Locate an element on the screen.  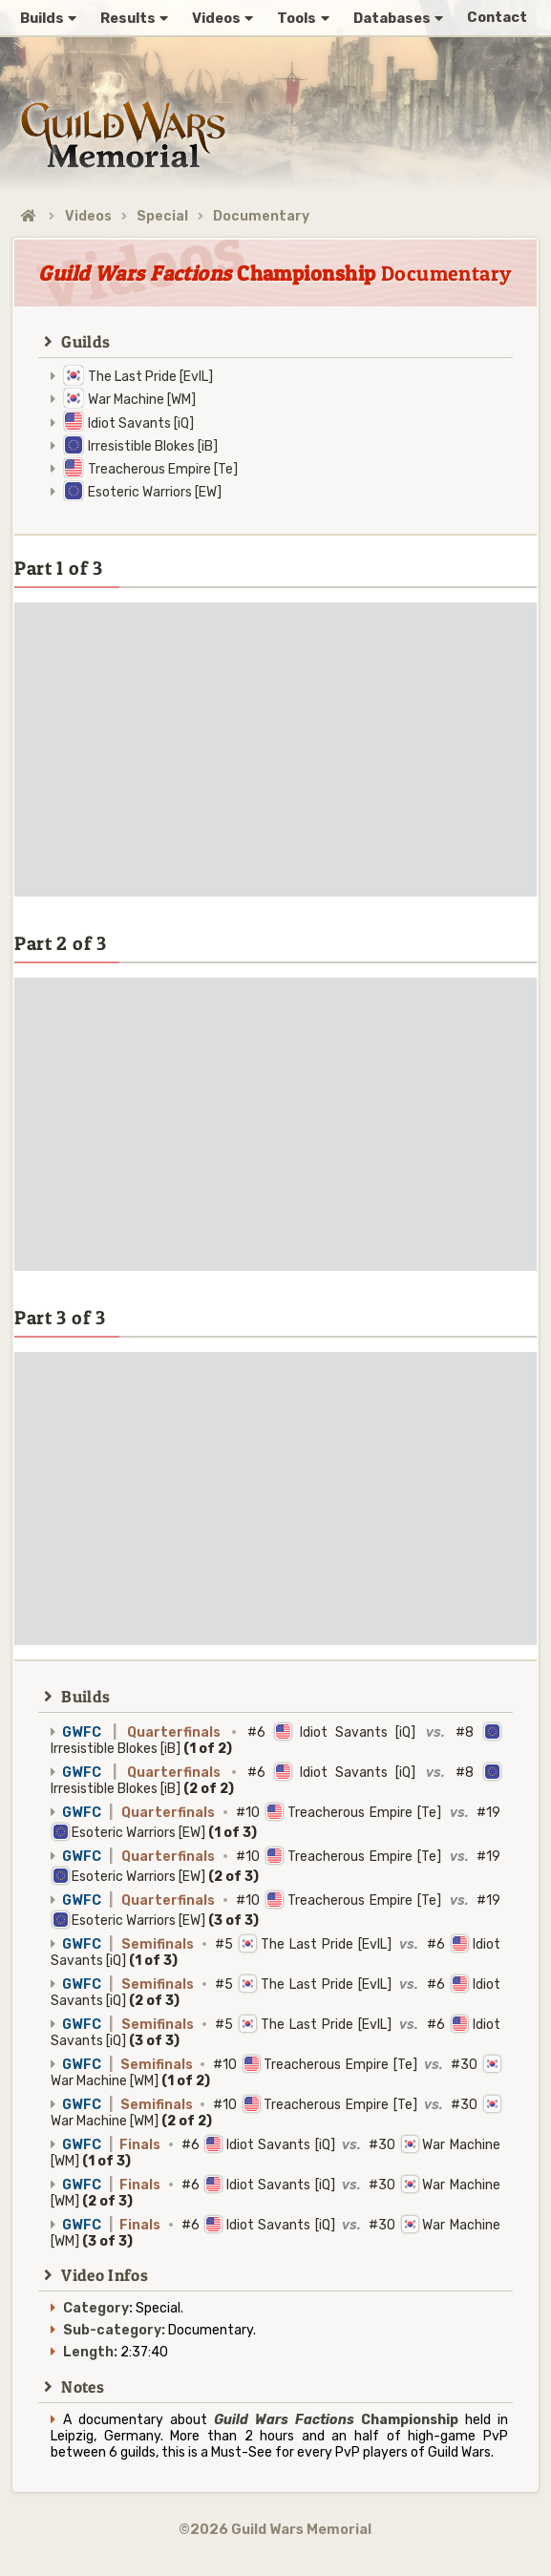
Special is located at coordinates (162, 216).